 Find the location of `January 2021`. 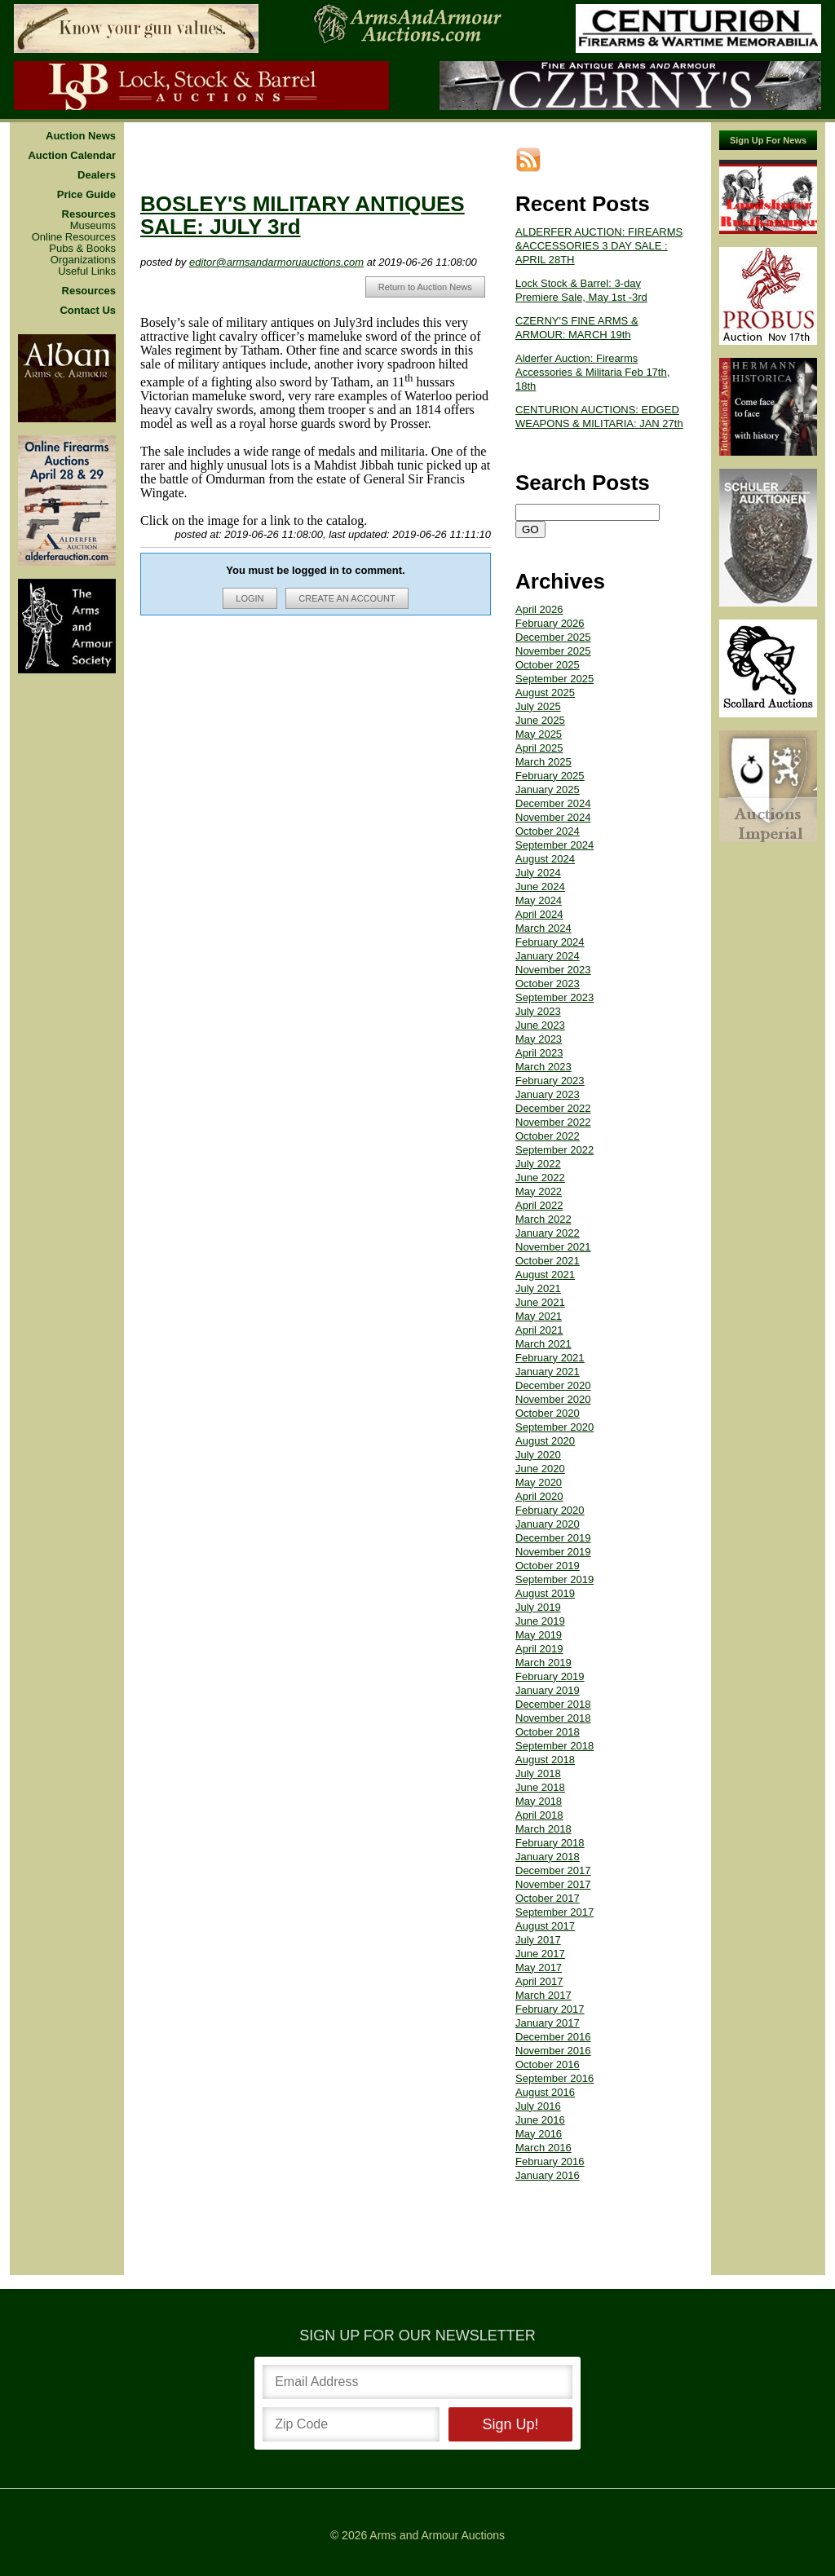

January 2021 is located at coordinates (547, 1371).